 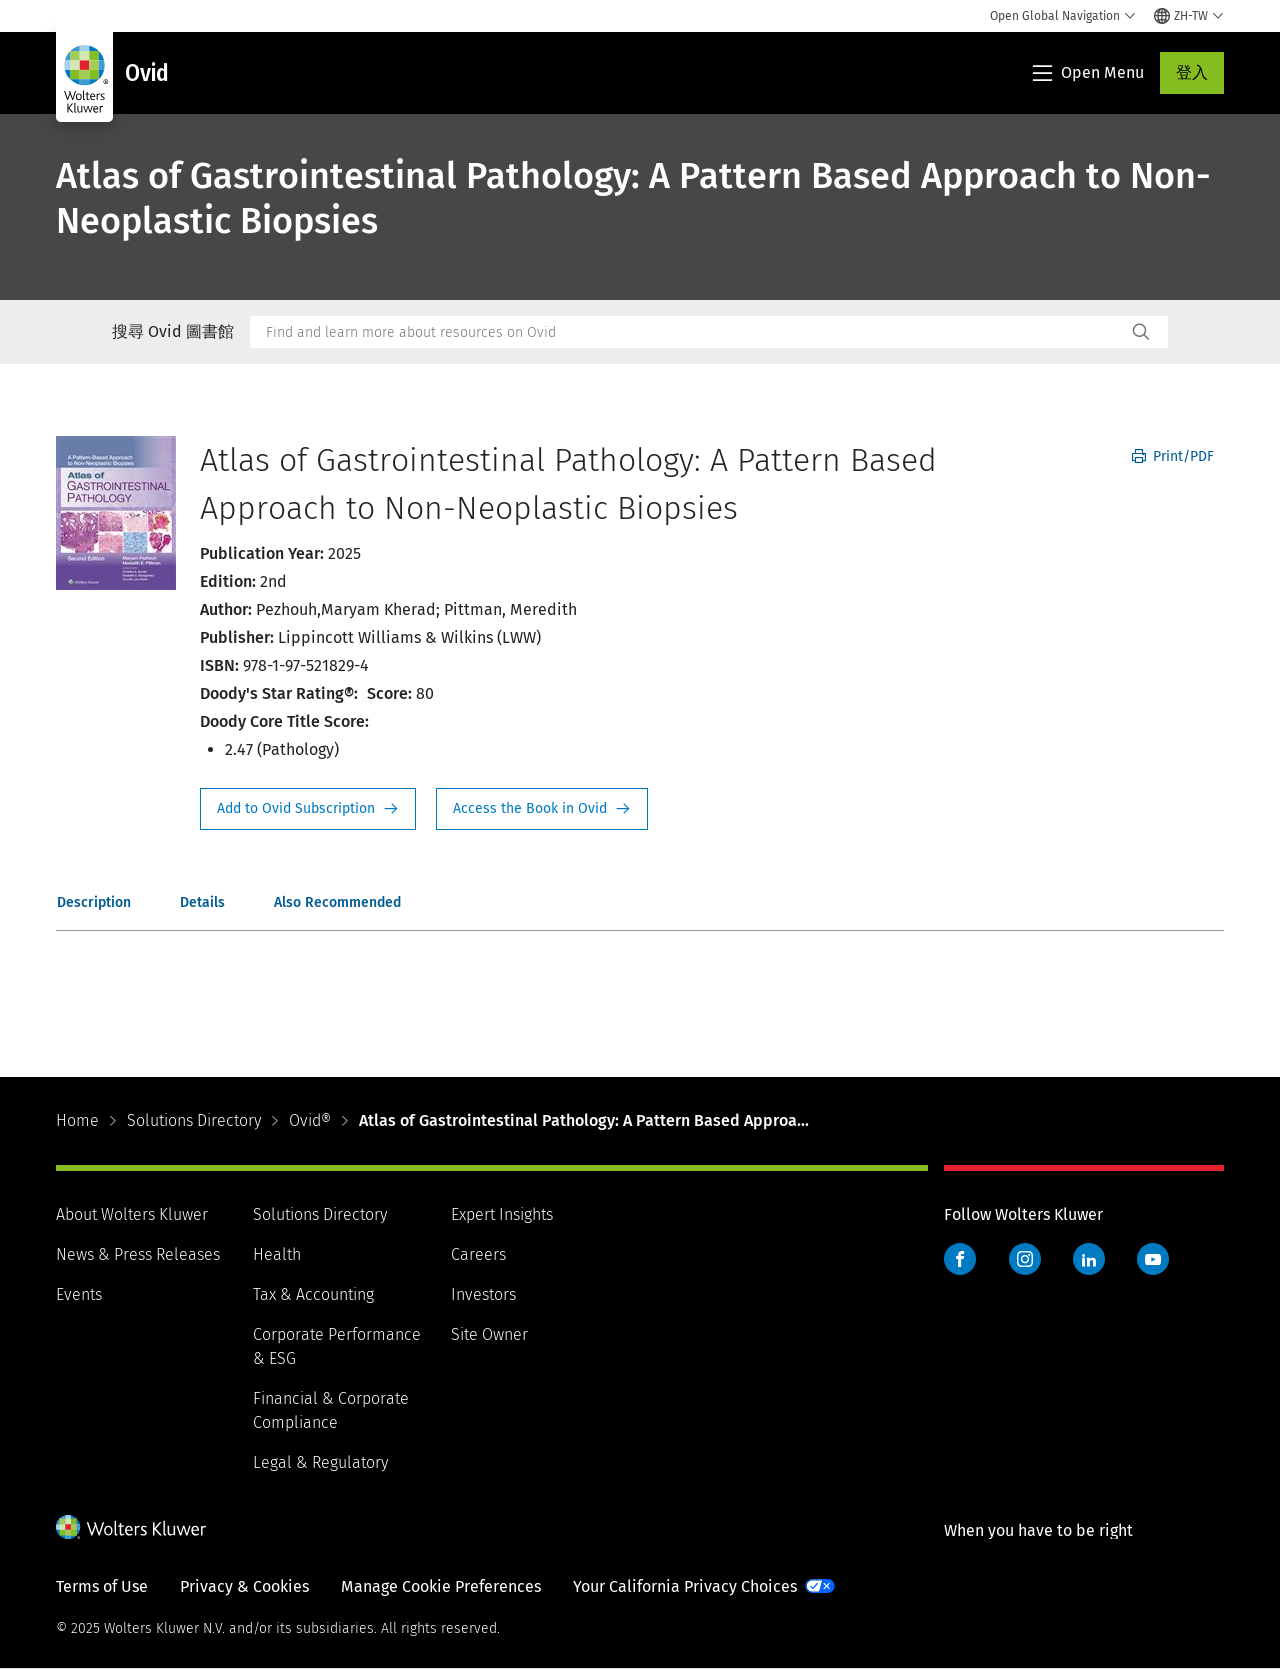 What do you see at coordinates (308, 809) in the screenshot?
I see `Request Info` at bounding box center [308, 809].